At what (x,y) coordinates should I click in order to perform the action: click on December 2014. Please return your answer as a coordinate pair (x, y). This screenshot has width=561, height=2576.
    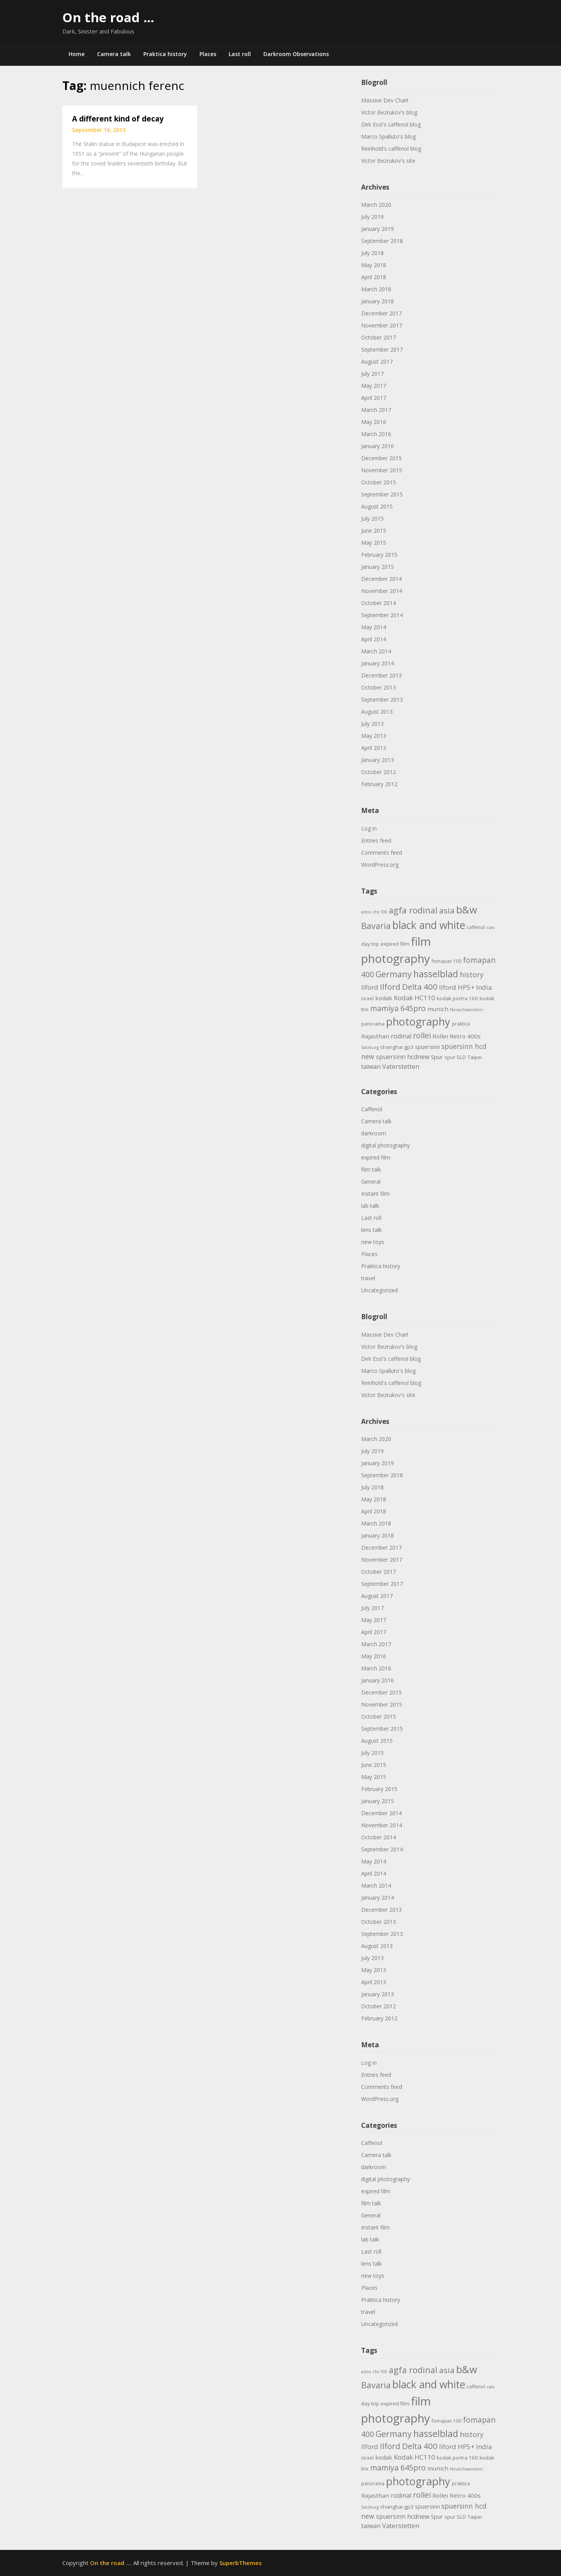
    Looking at the image, I should click on (381, 578).